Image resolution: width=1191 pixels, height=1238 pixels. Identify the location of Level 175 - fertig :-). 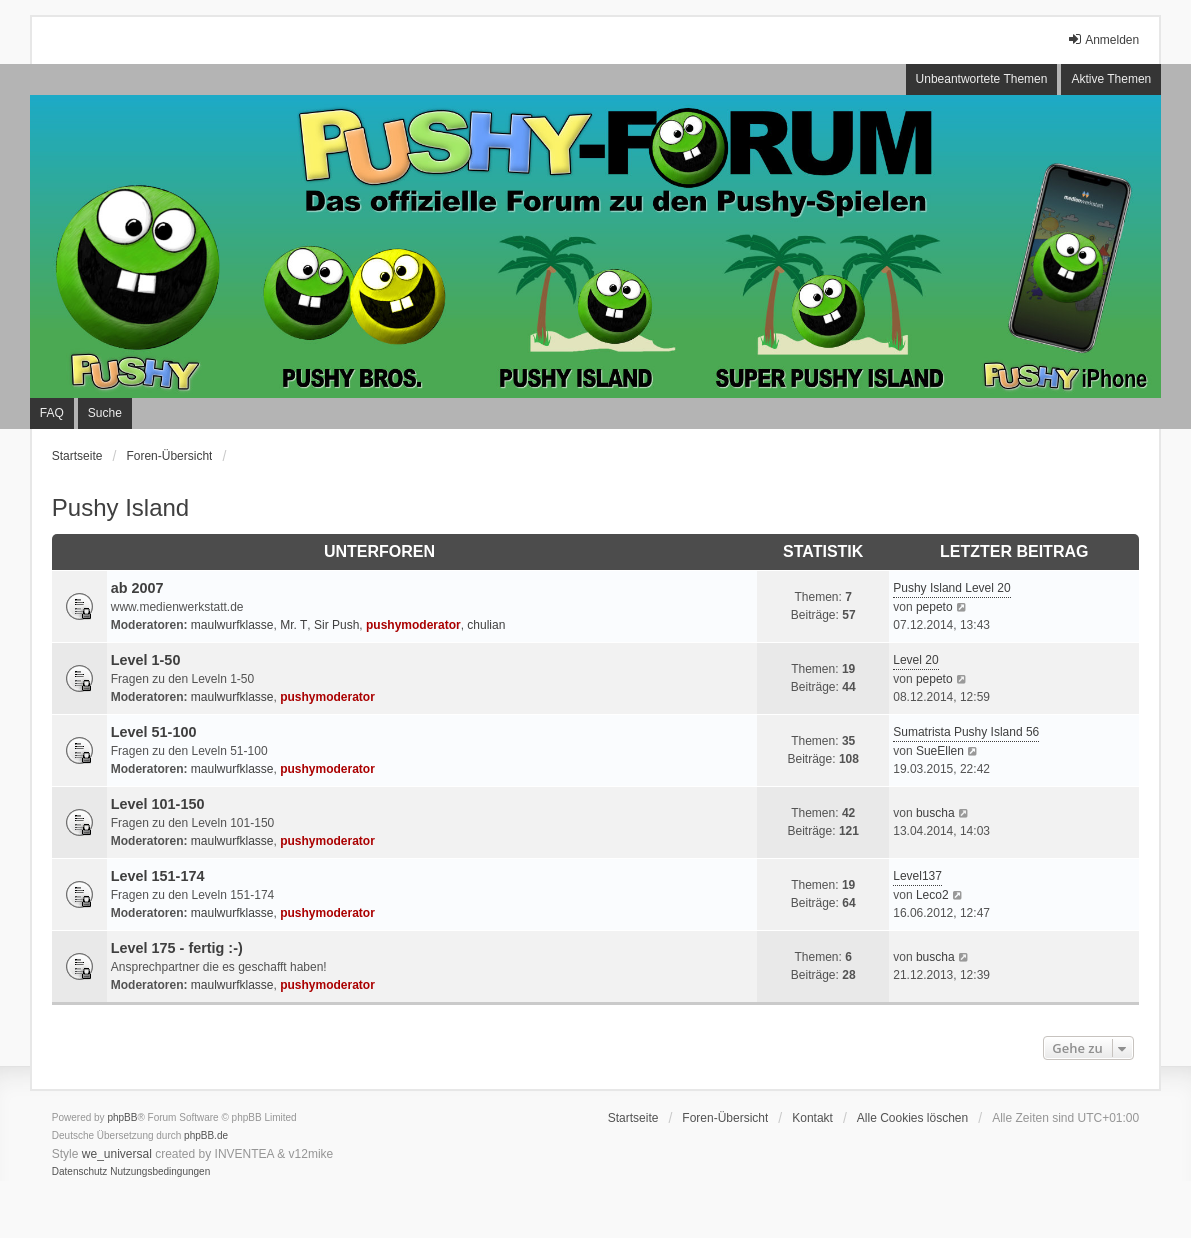
(177, 948).